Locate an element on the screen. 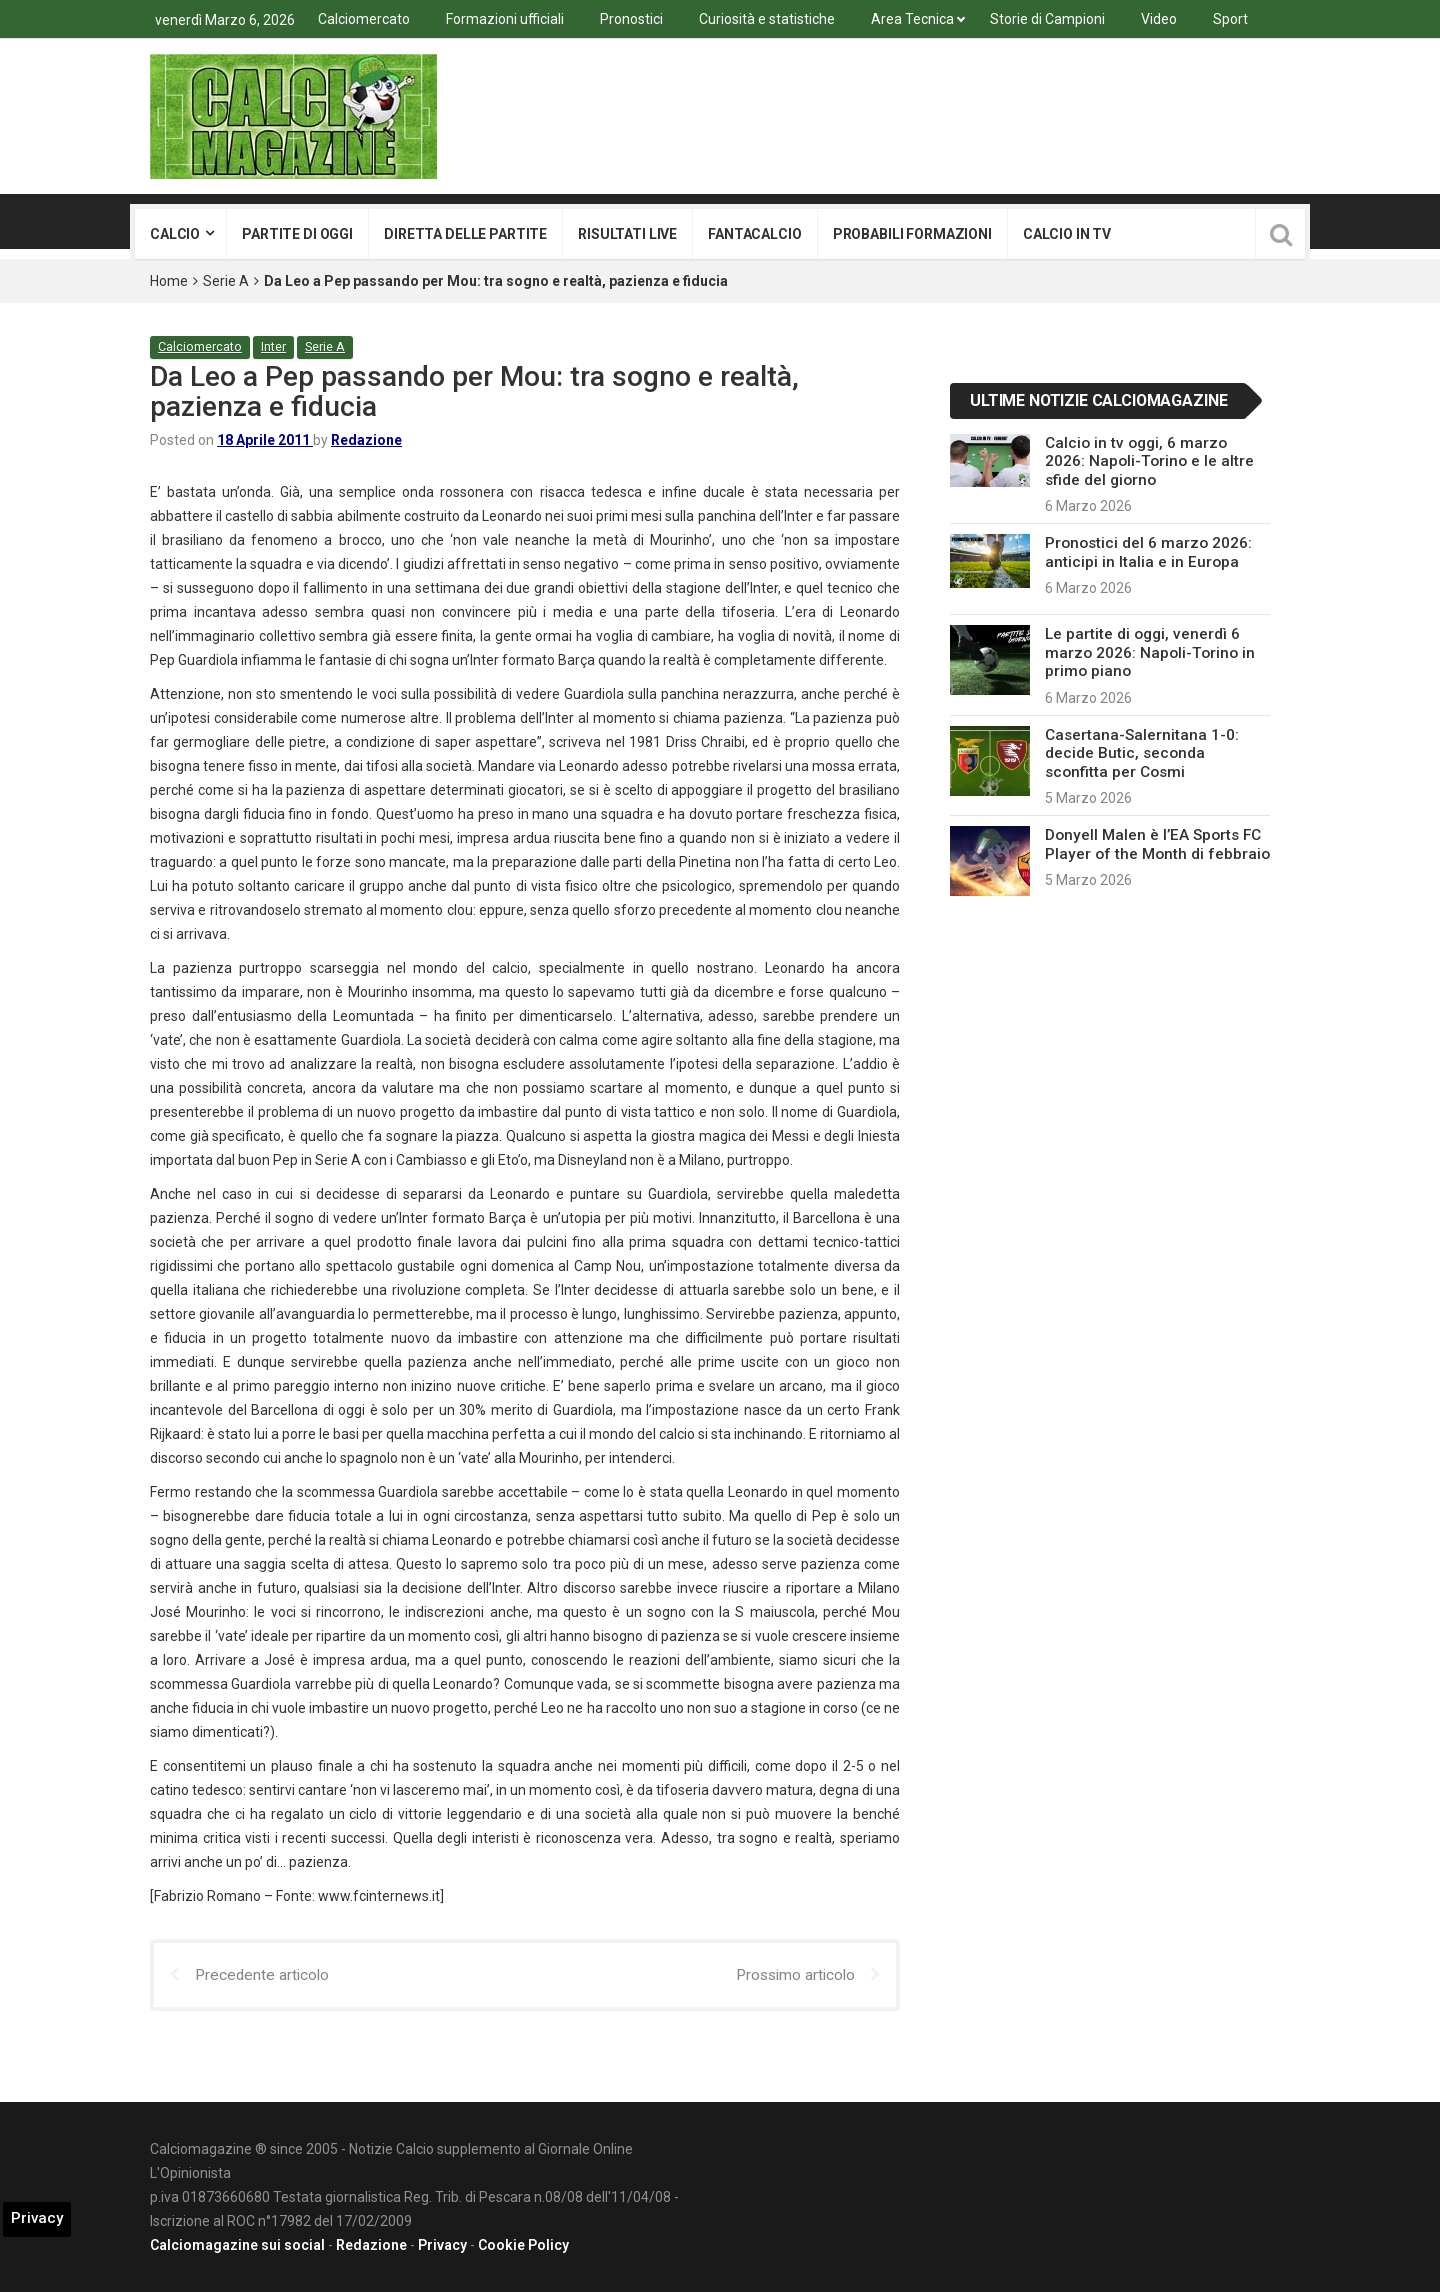 The height and width of the screenshot is (2292, 1440). Formazioni ufficiali is located at coordinates (505, 19).